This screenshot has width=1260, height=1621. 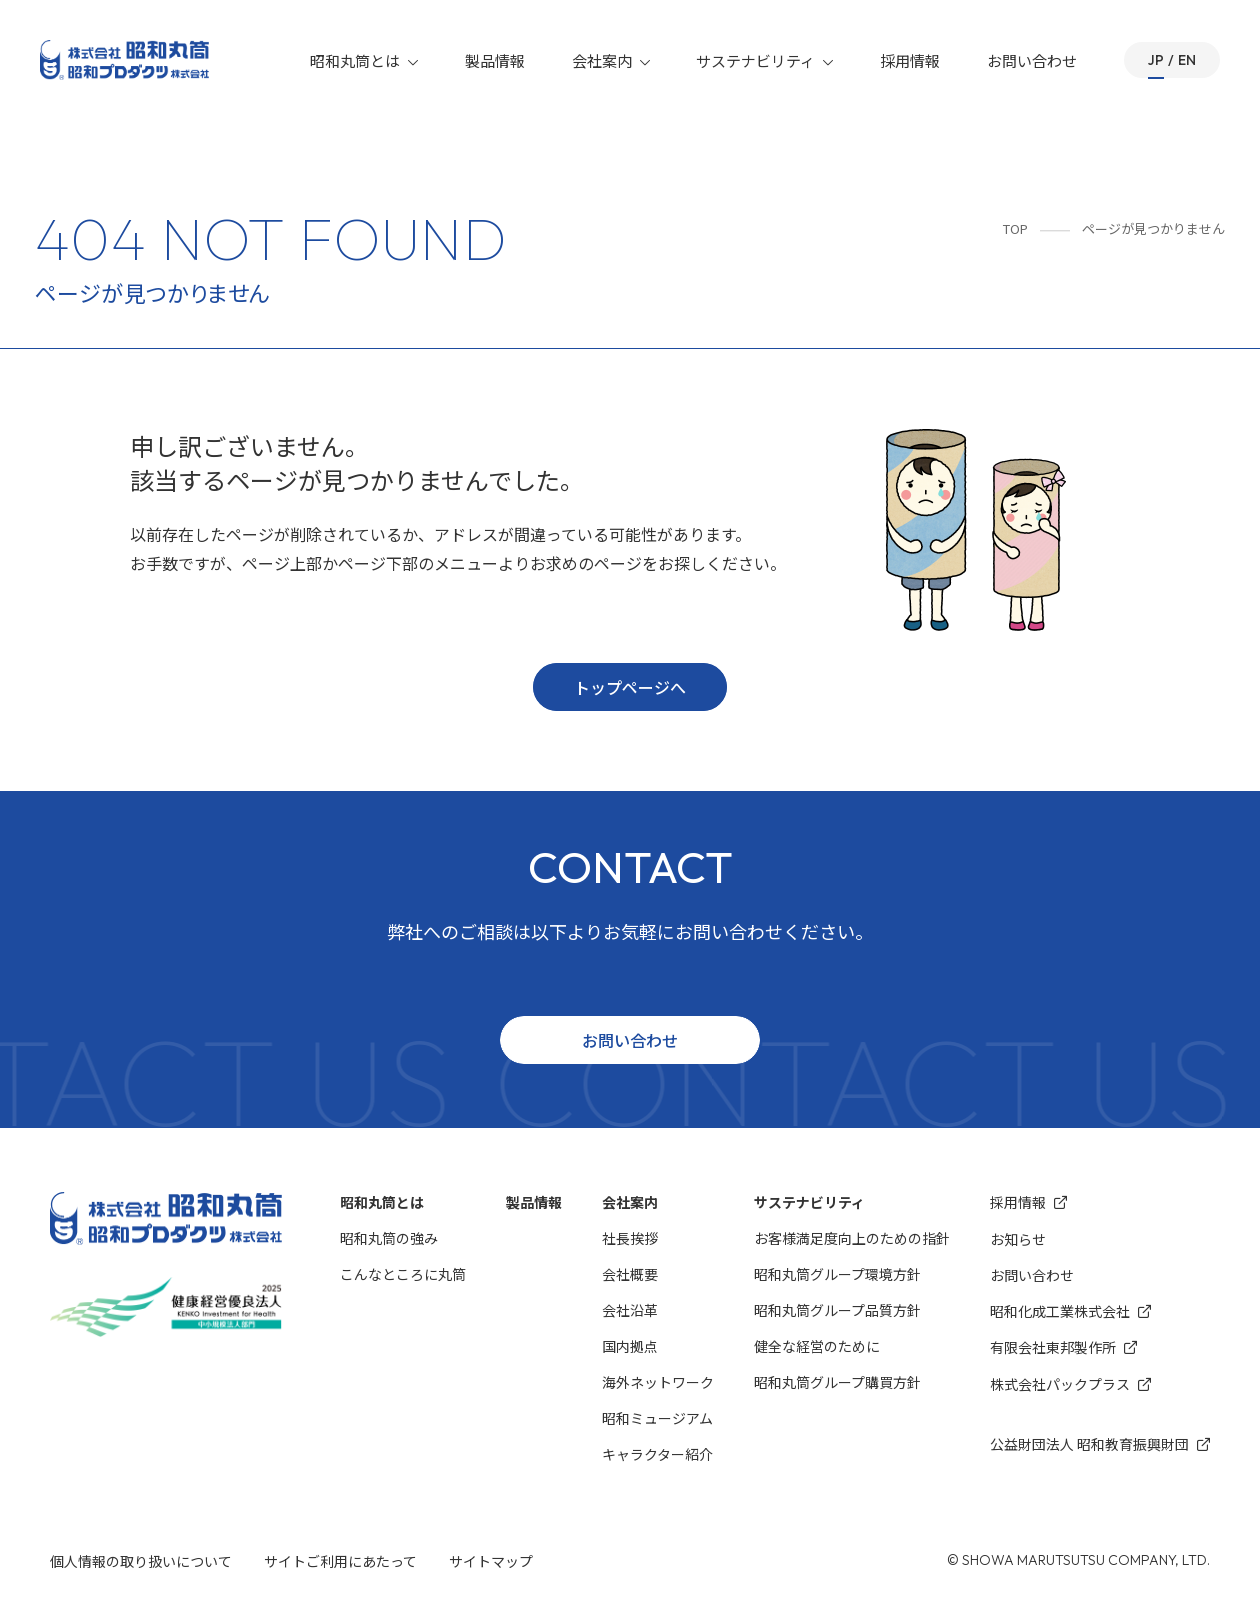 What do you see at coordinates (389, 1238) in the screenshot?
I see `昭和丸筒の強み` at bounding box center [389, 1238].